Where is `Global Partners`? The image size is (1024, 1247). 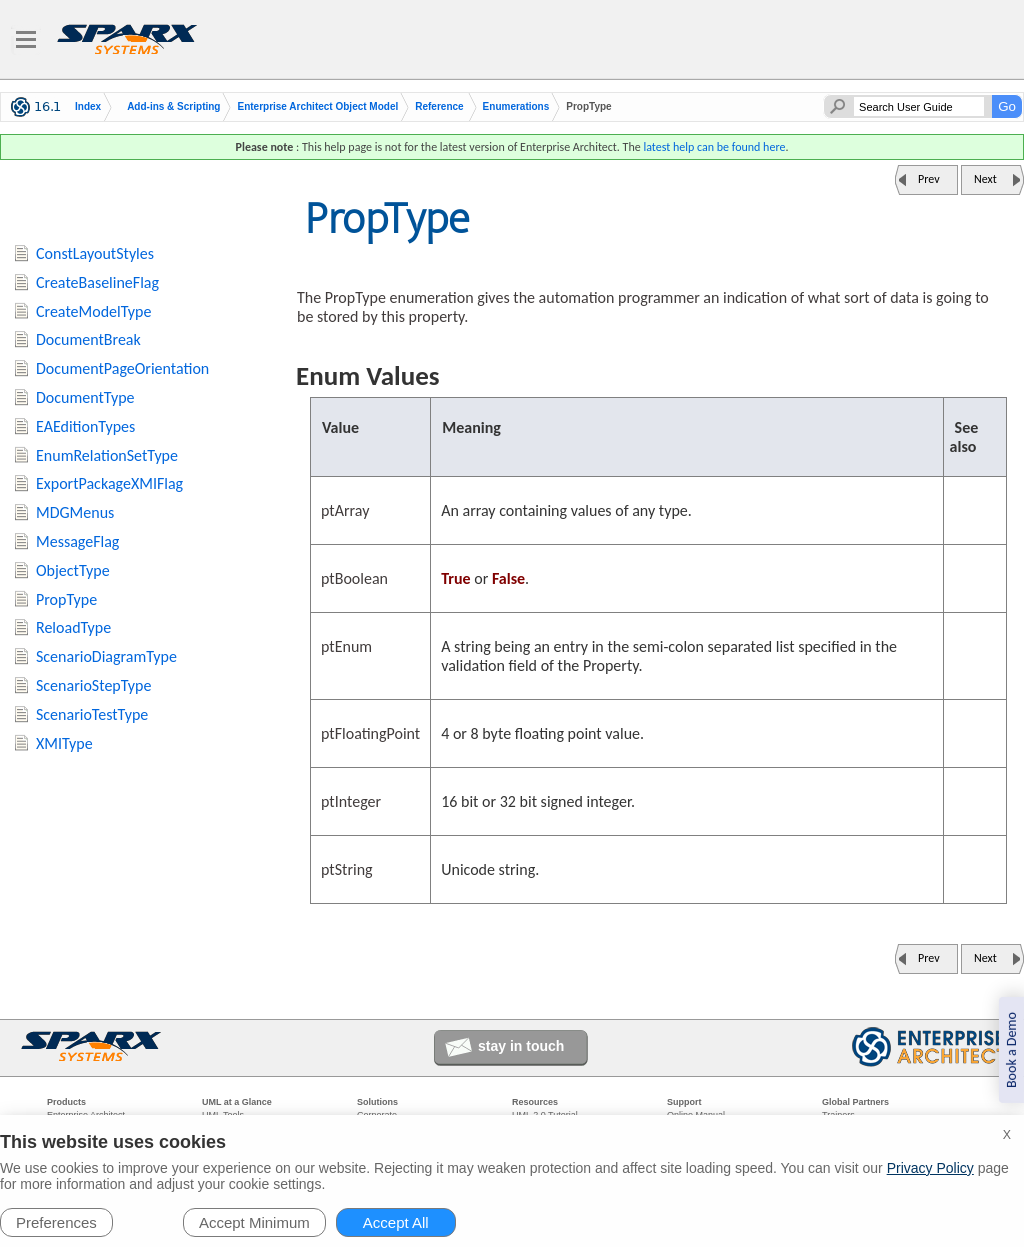 Global Partners is located at coordinates (855, 1102).